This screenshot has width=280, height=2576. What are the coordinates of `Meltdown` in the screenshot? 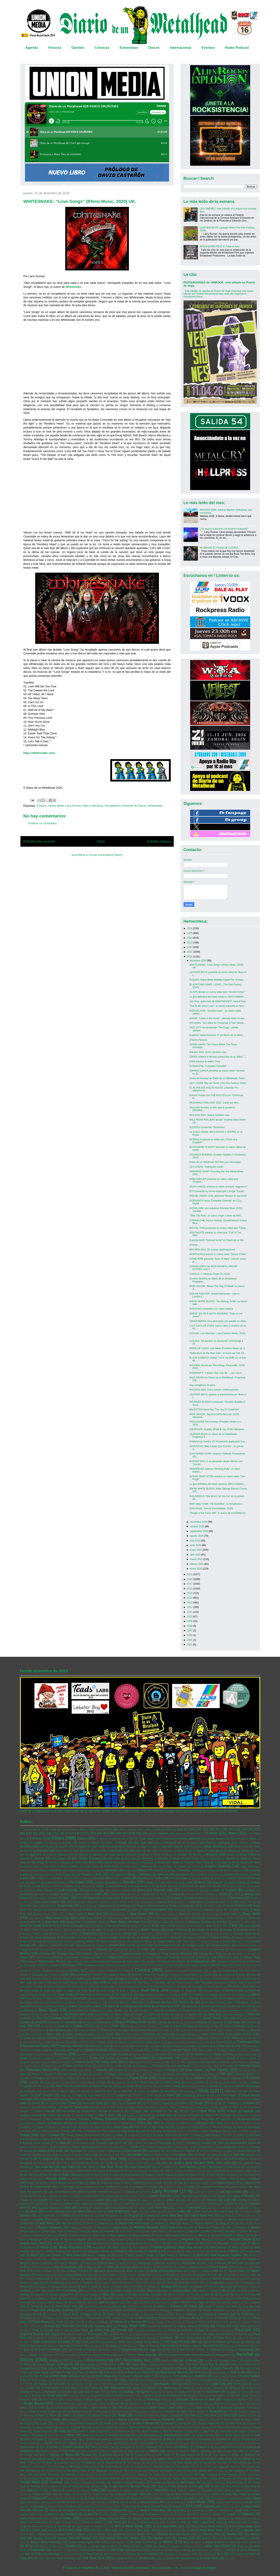 It's located at (58, 2243).